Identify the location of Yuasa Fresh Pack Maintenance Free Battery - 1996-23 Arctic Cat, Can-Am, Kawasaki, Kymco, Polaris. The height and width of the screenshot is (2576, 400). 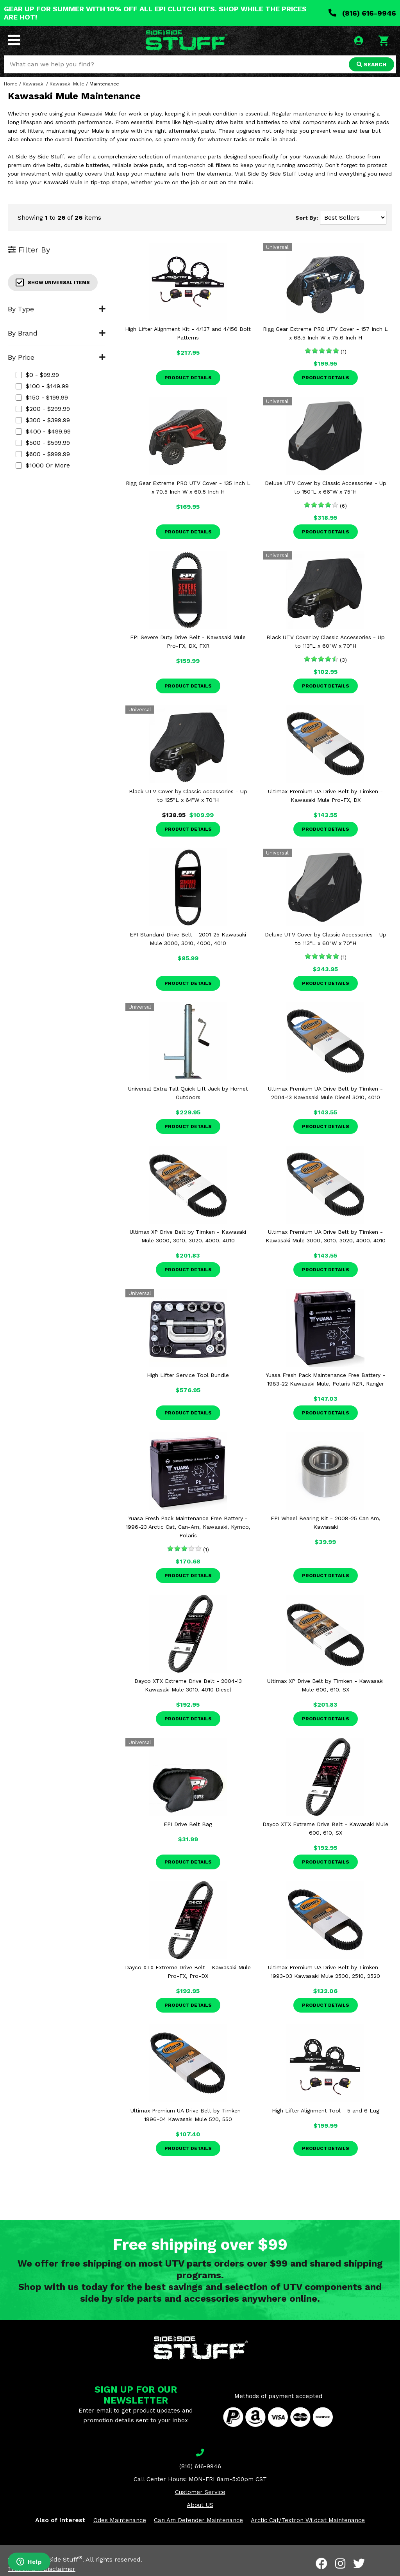
(188, 1526).